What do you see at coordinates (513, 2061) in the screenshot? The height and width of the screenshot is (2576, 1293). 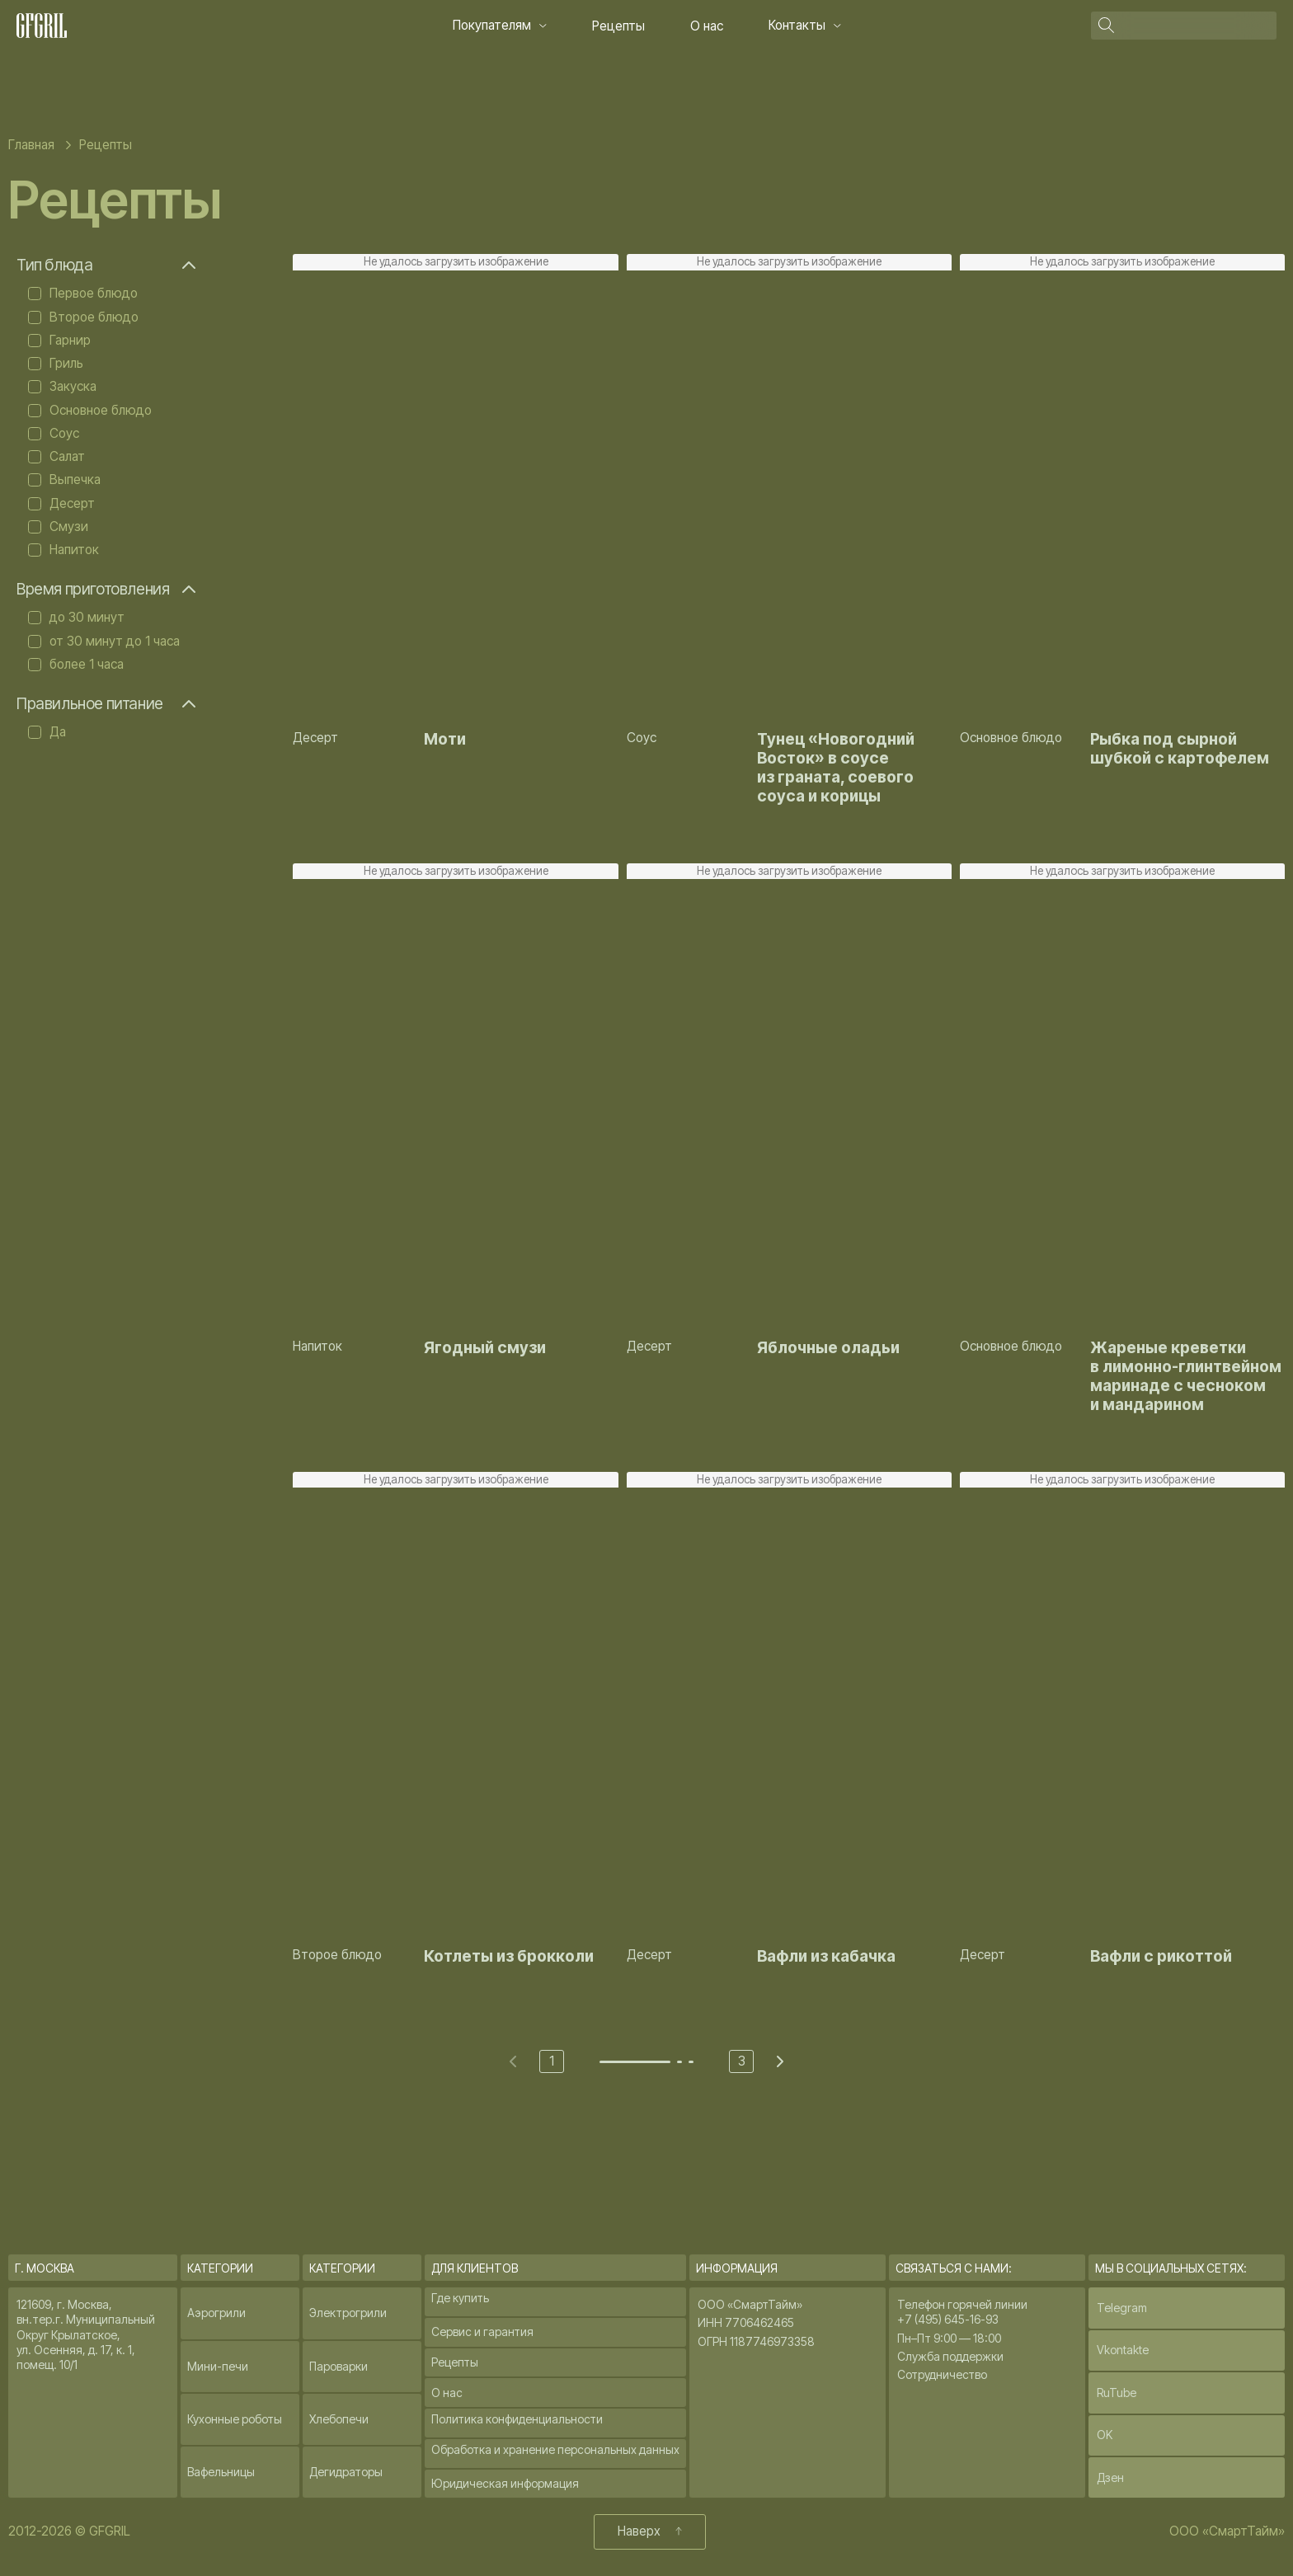 I see `[Previous page]` at bounding box center [513, 2061].